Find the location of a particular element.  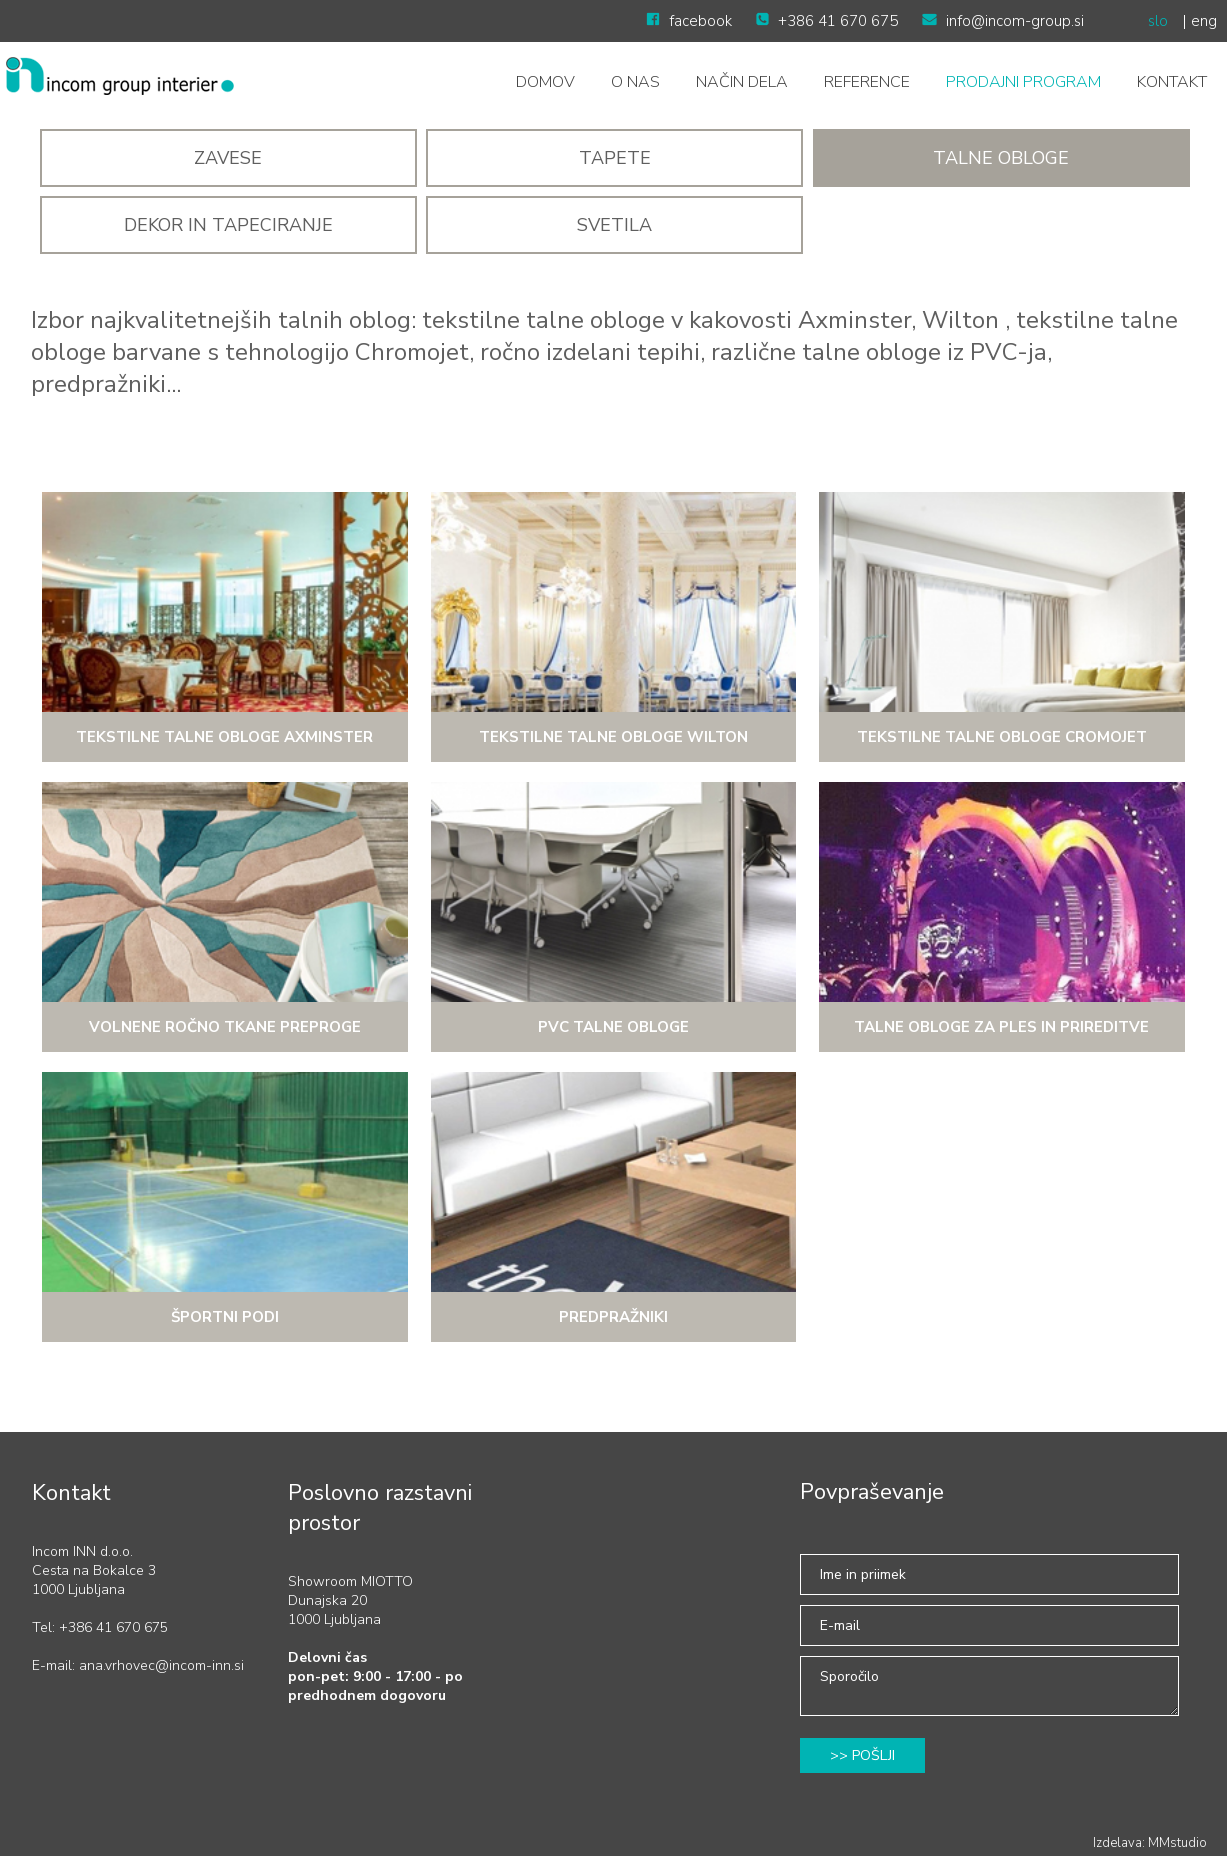

+386 41 670 675 is located at coordinates (827, 21).